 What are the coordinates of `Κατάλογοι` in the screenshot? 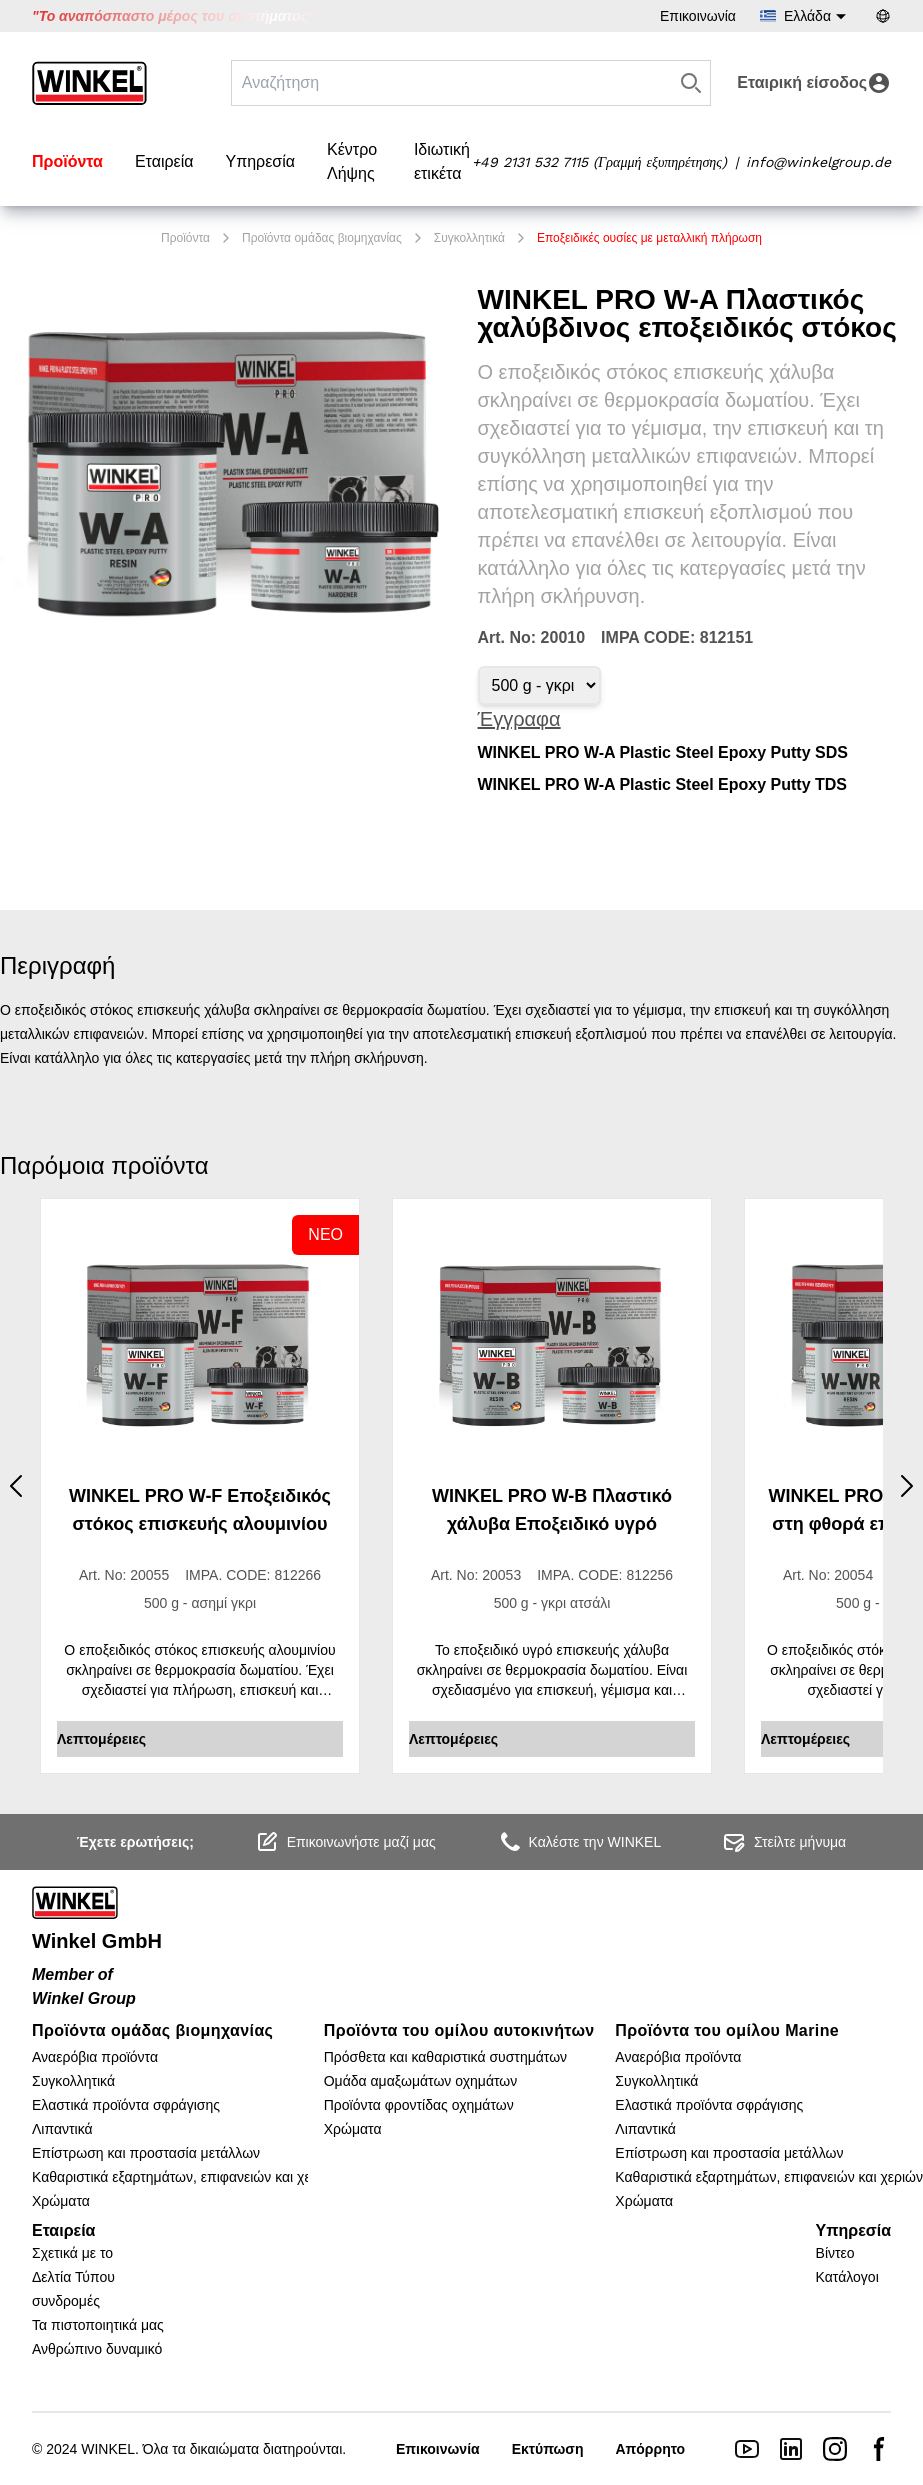 It's located at (847, 2277).